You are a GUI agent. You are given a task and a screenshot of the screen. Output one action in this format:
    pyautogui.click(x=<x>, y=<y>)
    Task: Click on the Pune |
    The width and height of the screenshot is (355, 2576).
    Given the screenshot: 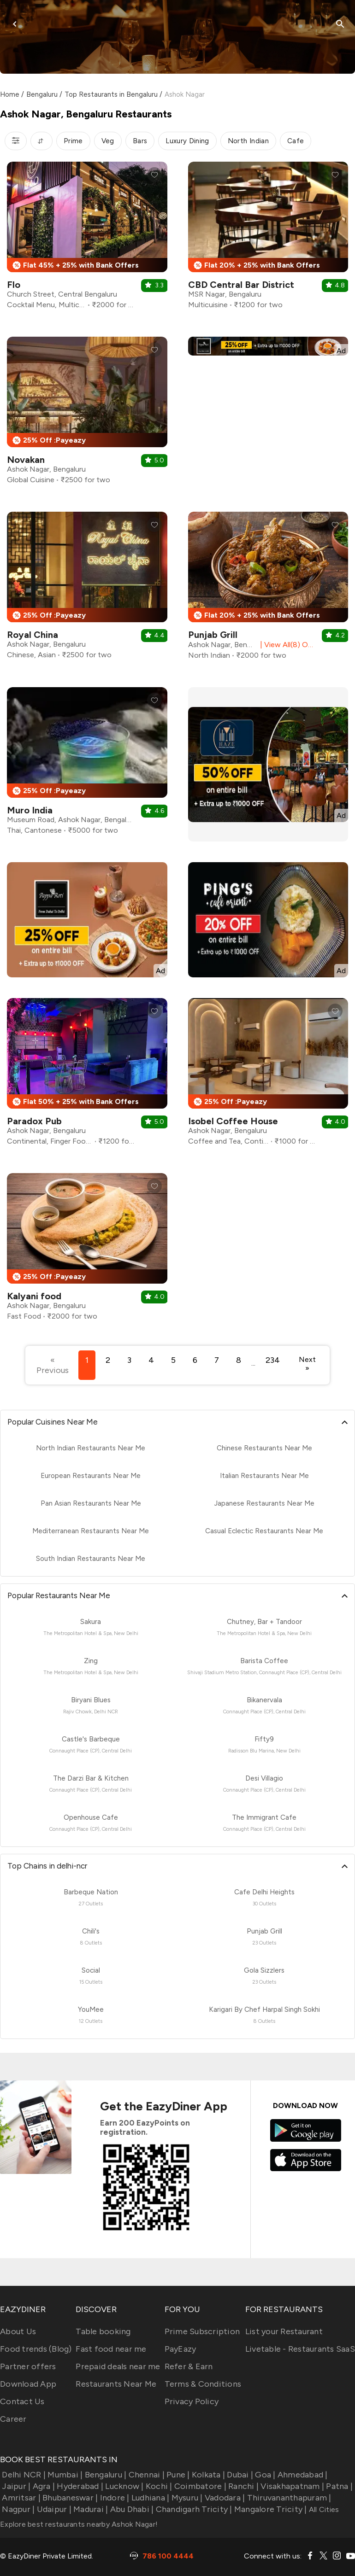 What is the action you would take?
    pyautogui.click(x=177, y=2475)
    